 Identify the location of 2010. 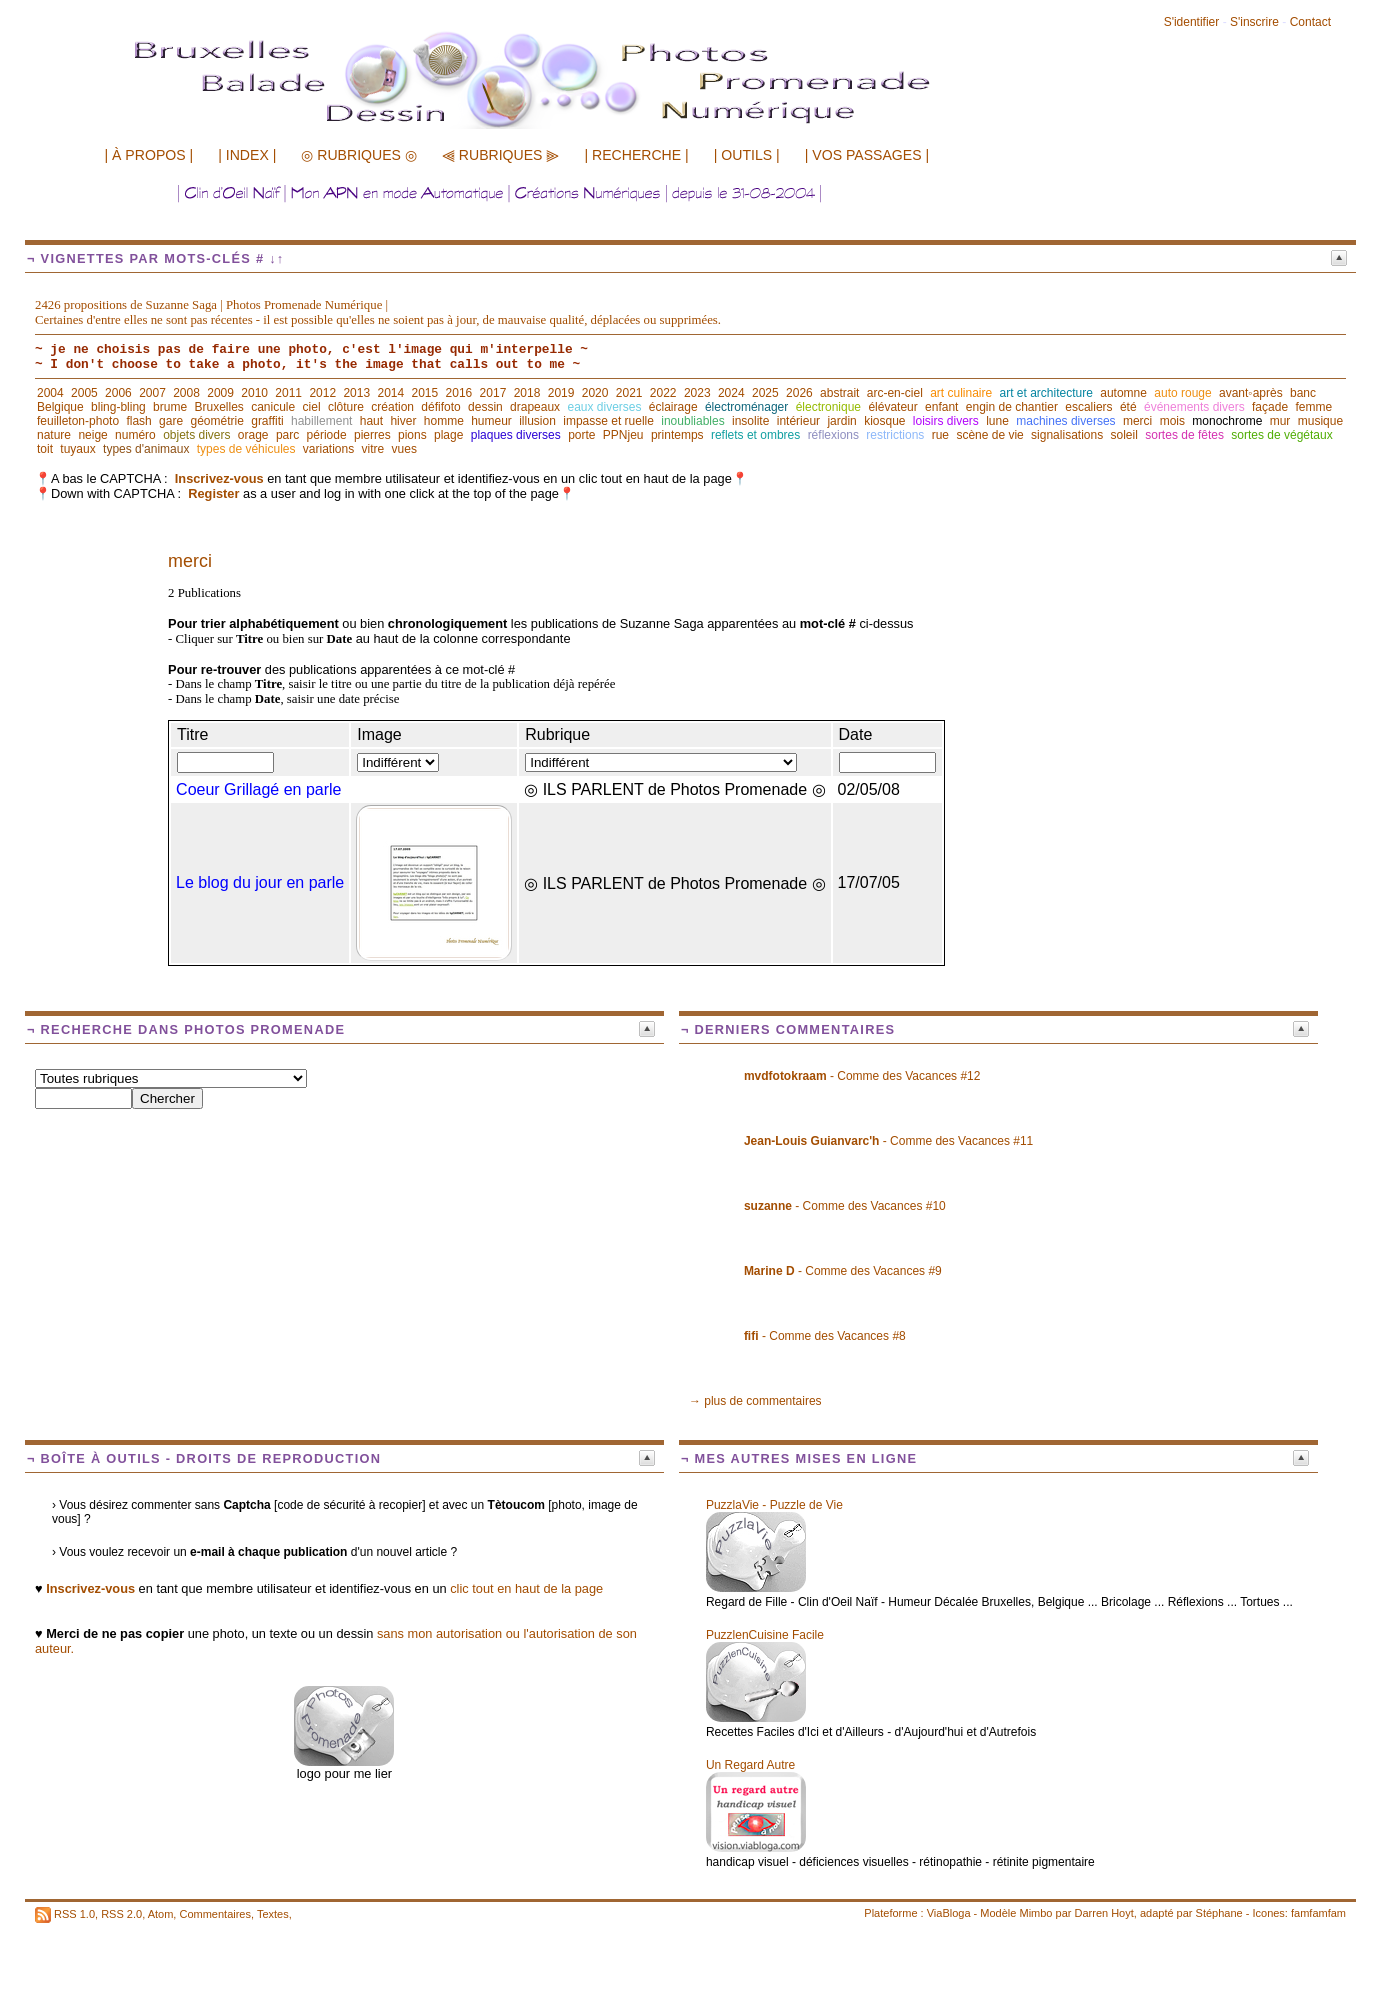
(254, 393).